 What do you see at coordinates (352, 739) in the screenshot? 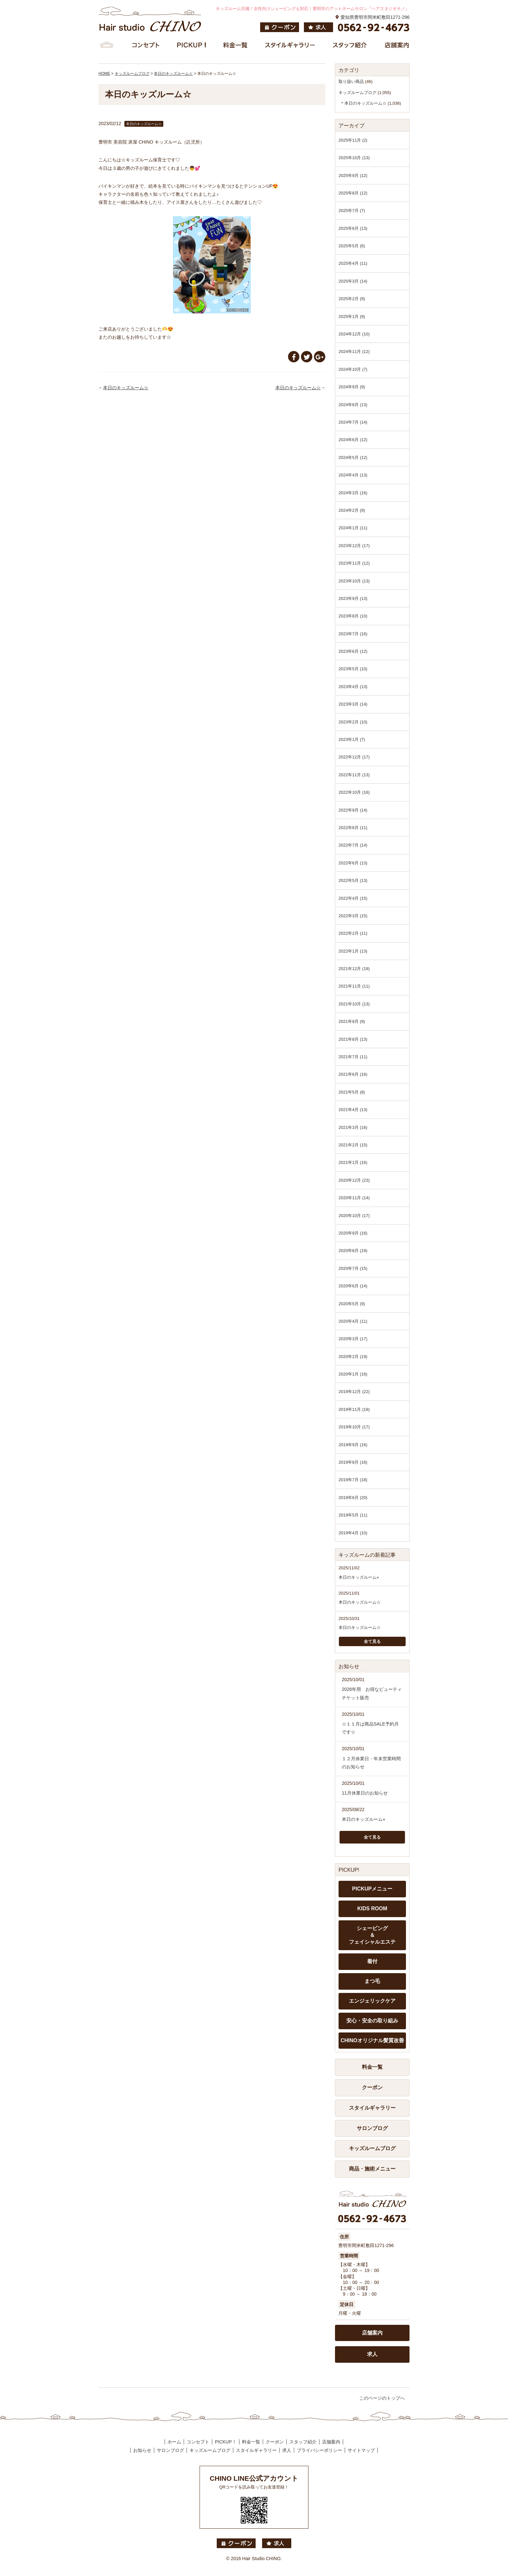
I see `2023年1月 (7)` at bounding box center [352, 739].